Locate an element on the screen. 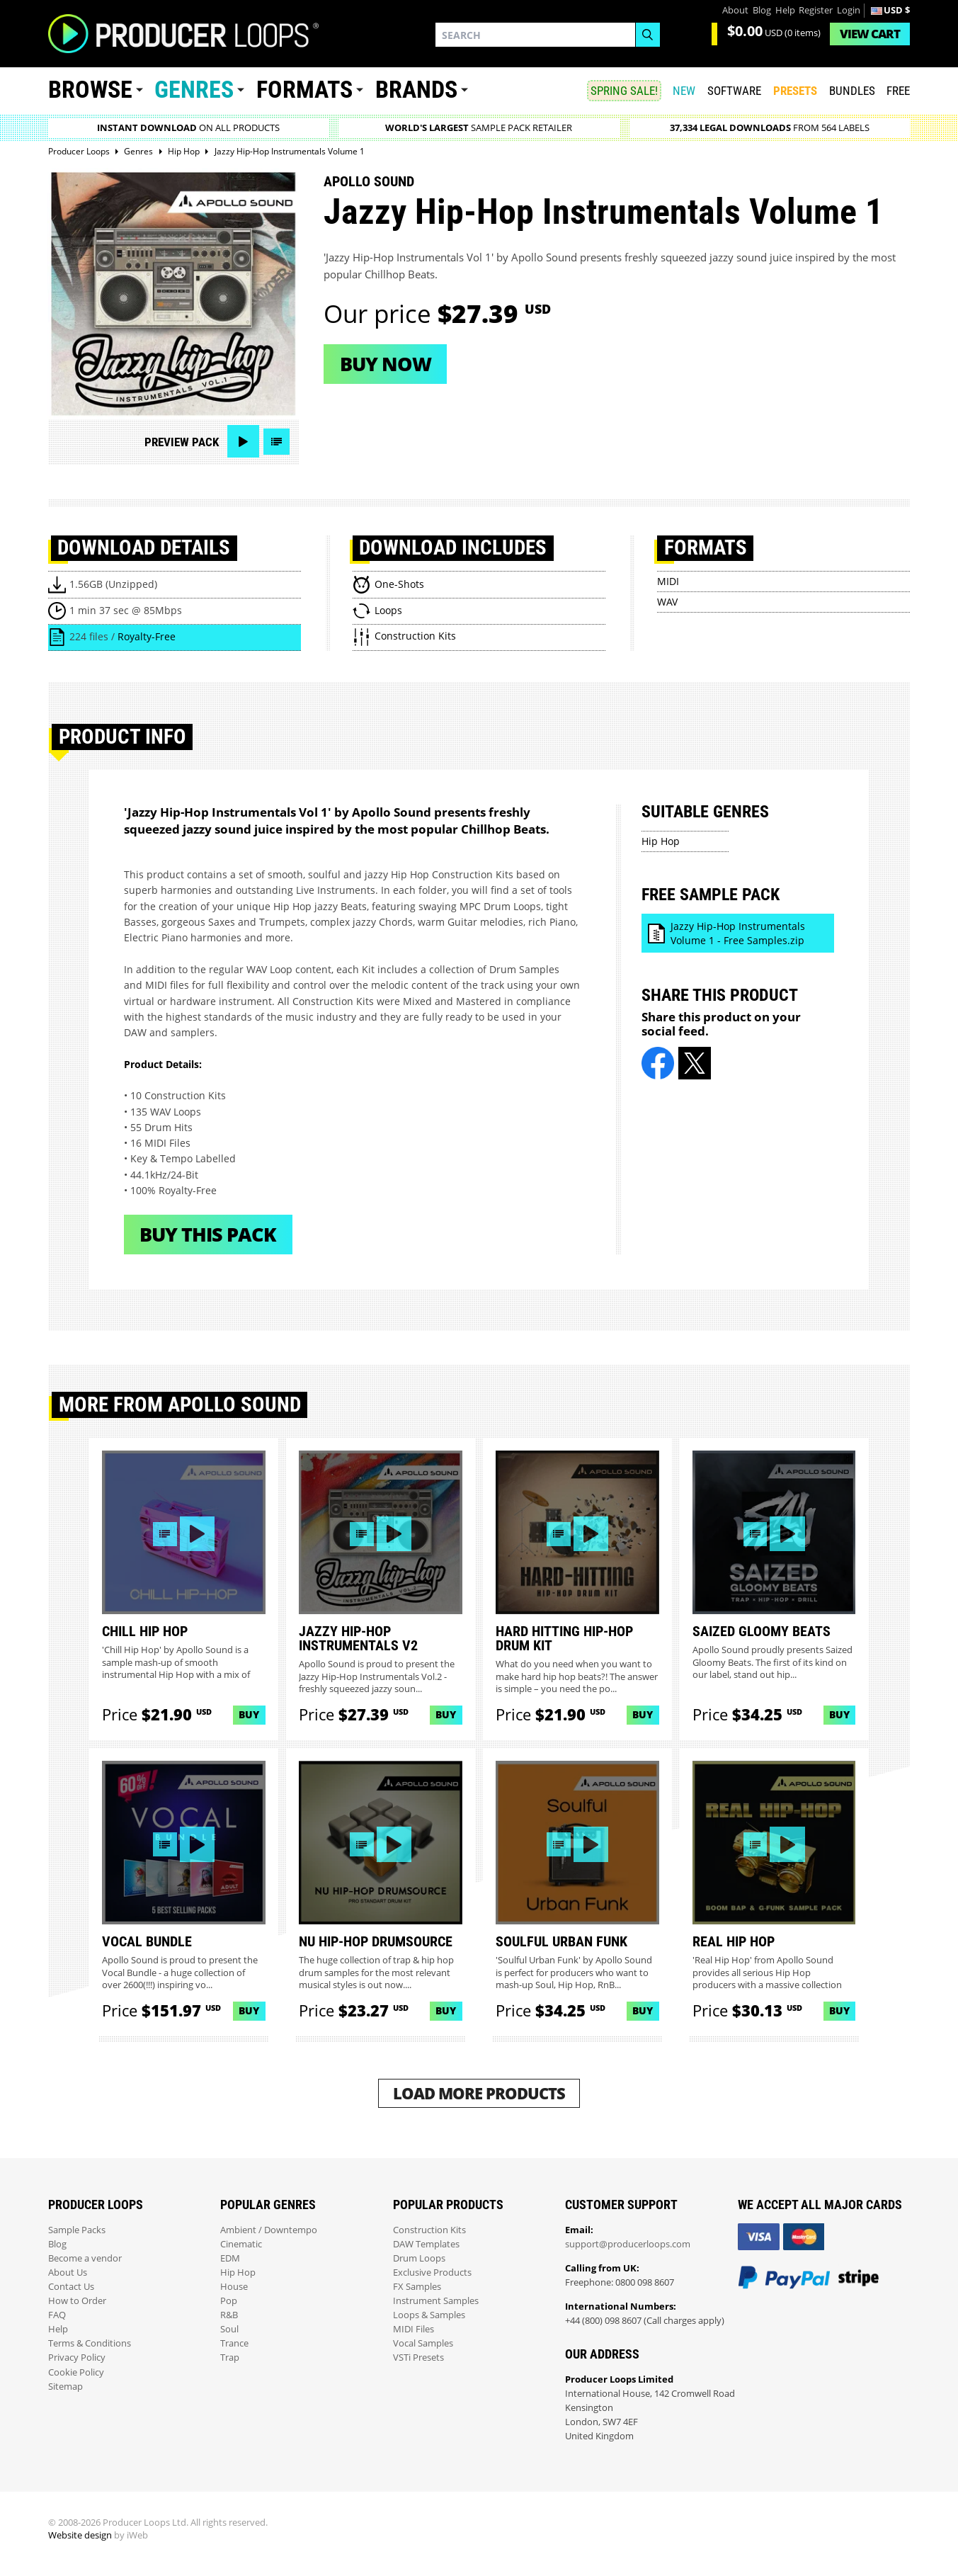  WAV is located at coordinates (667, 601).